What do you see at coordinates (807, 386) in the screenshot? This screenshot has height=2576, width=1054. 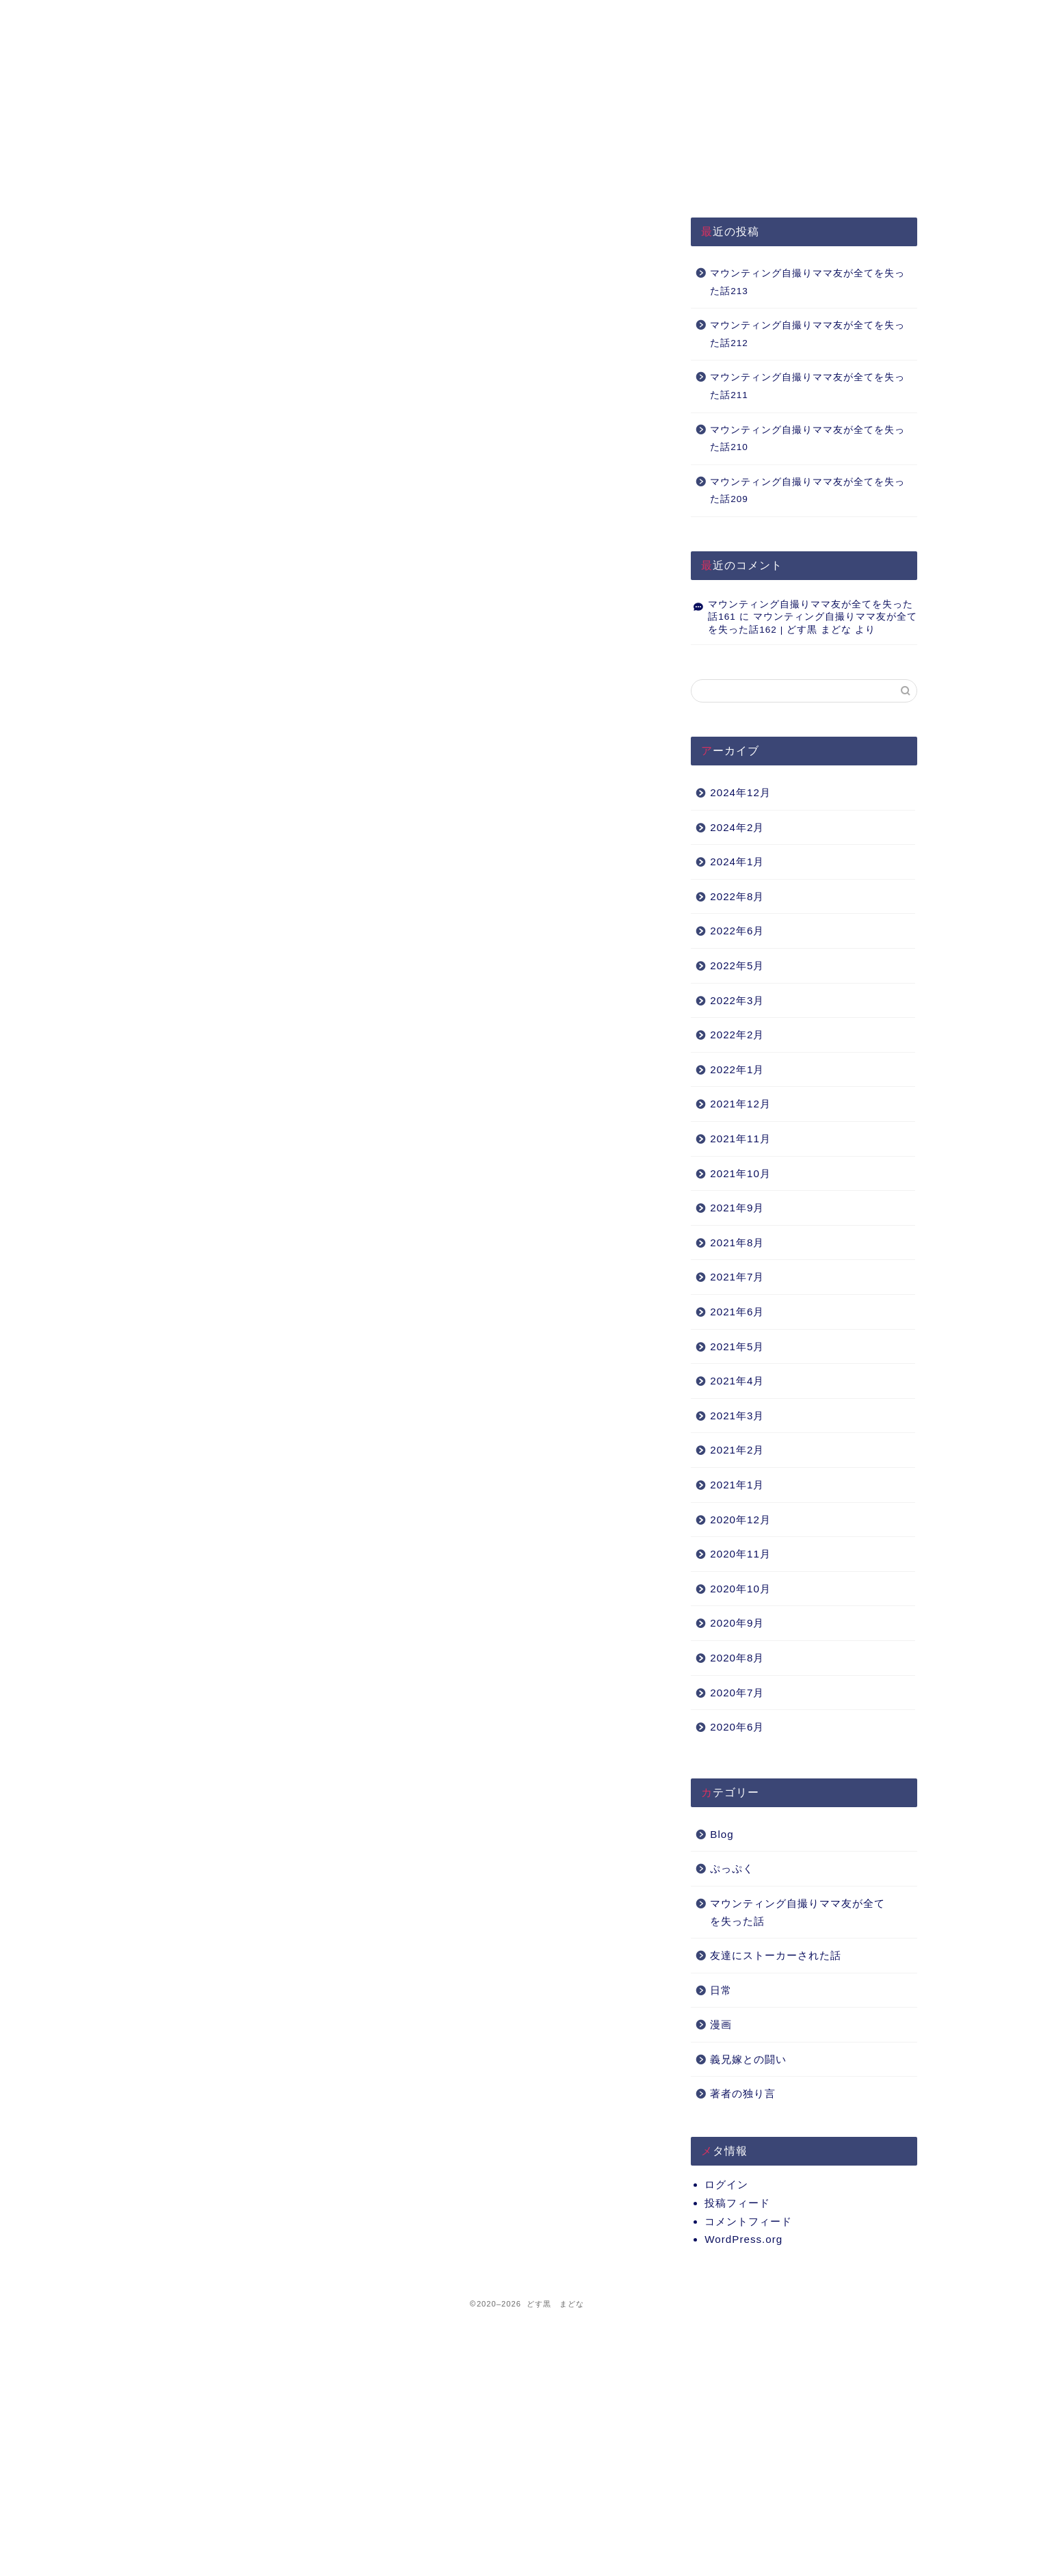 I see `マウンティング自撮りママ友が全てを失った話211` at bounding box center [807, 386].